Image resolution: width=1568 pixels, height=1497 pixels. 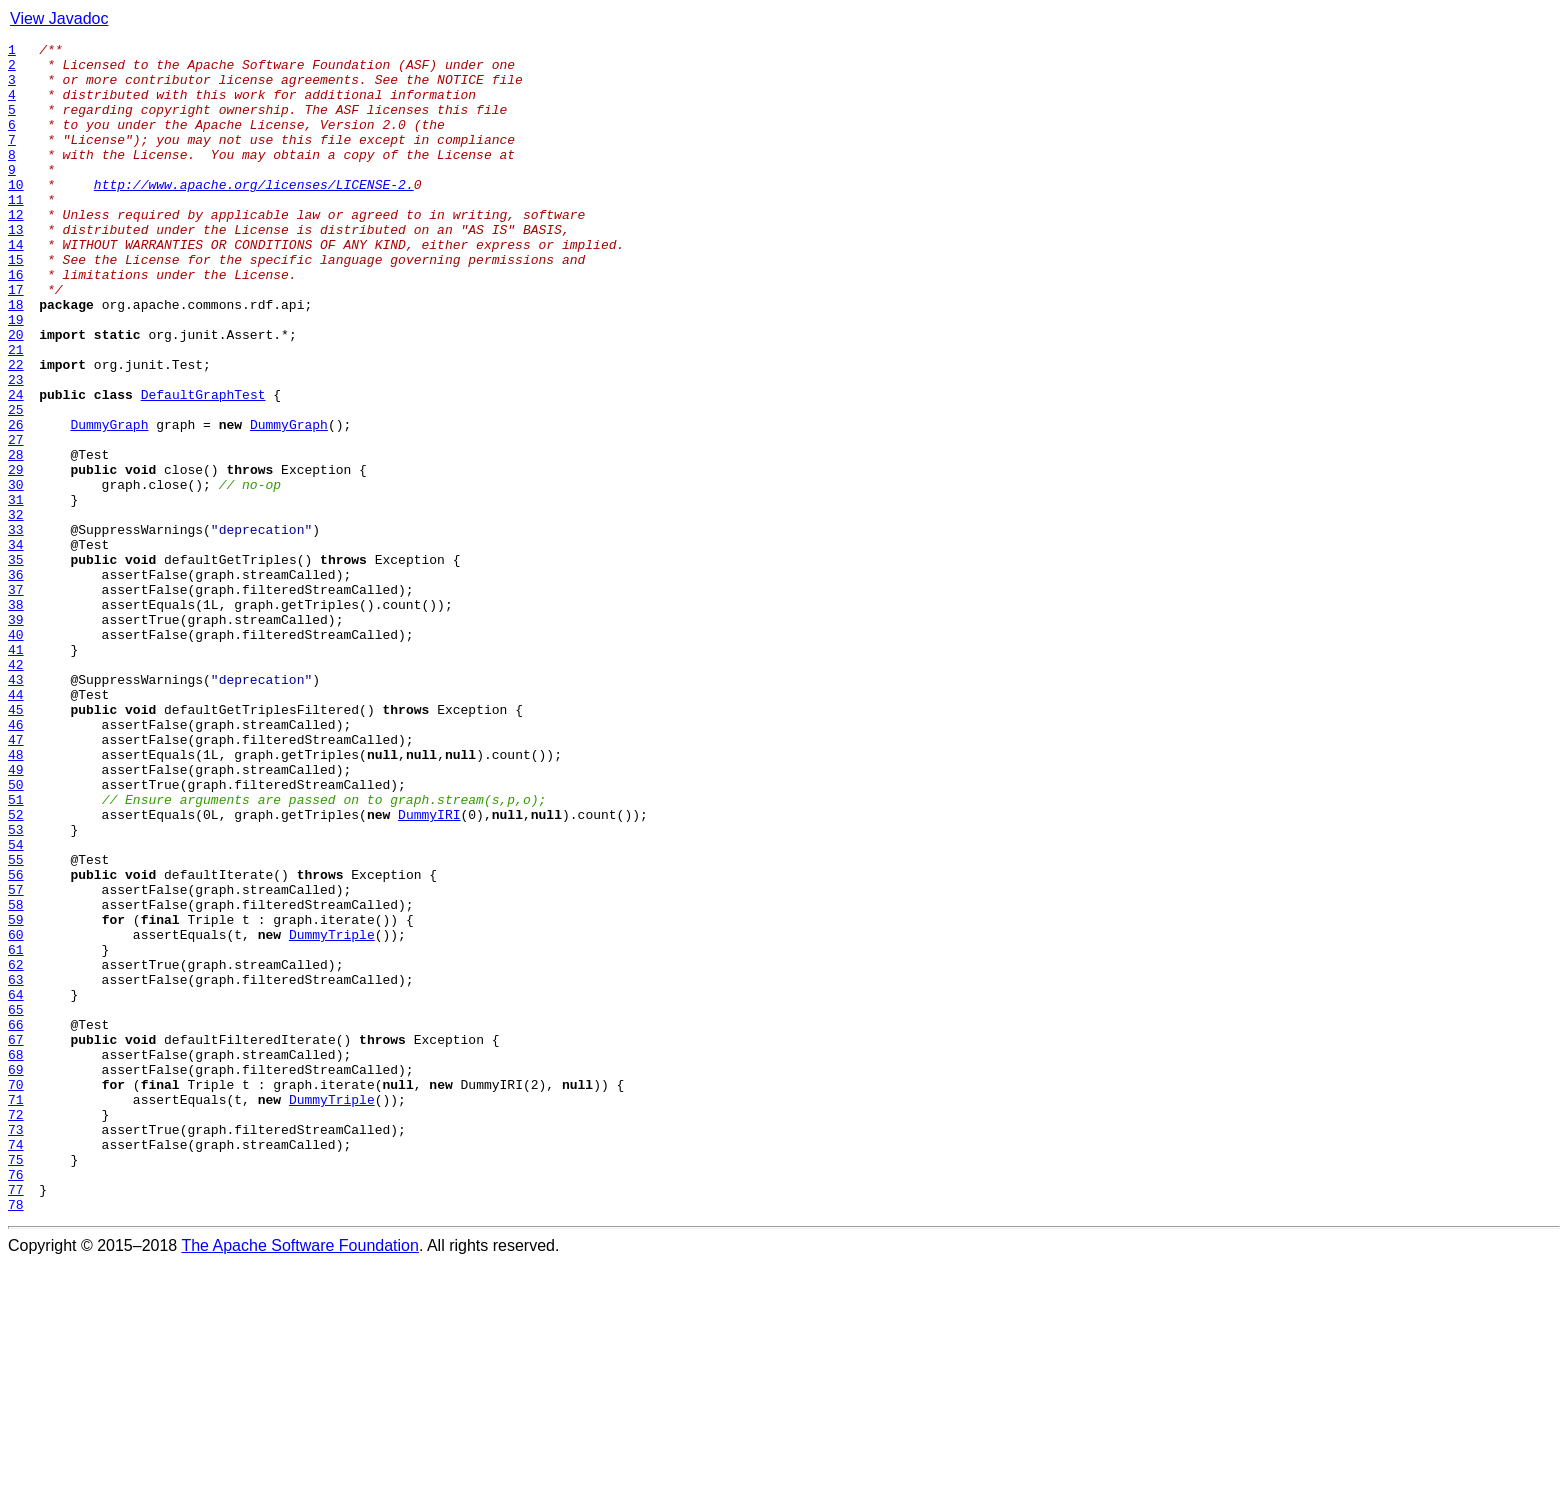 I want to click on 38, so click(x=16, y=718).